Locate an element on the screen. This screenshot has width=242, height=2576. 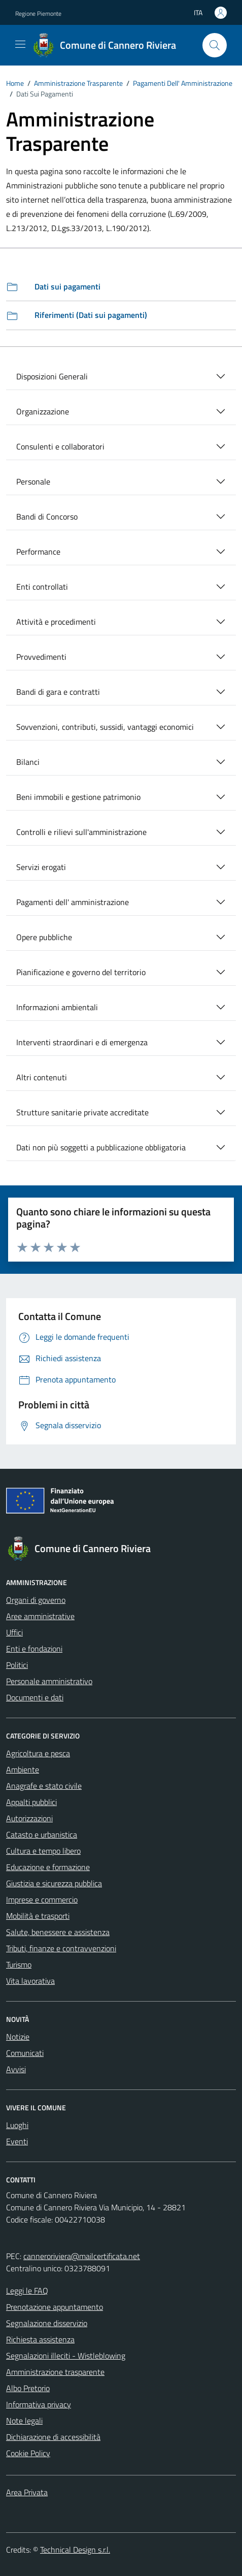
Performance is located at coordinates (38, 551).